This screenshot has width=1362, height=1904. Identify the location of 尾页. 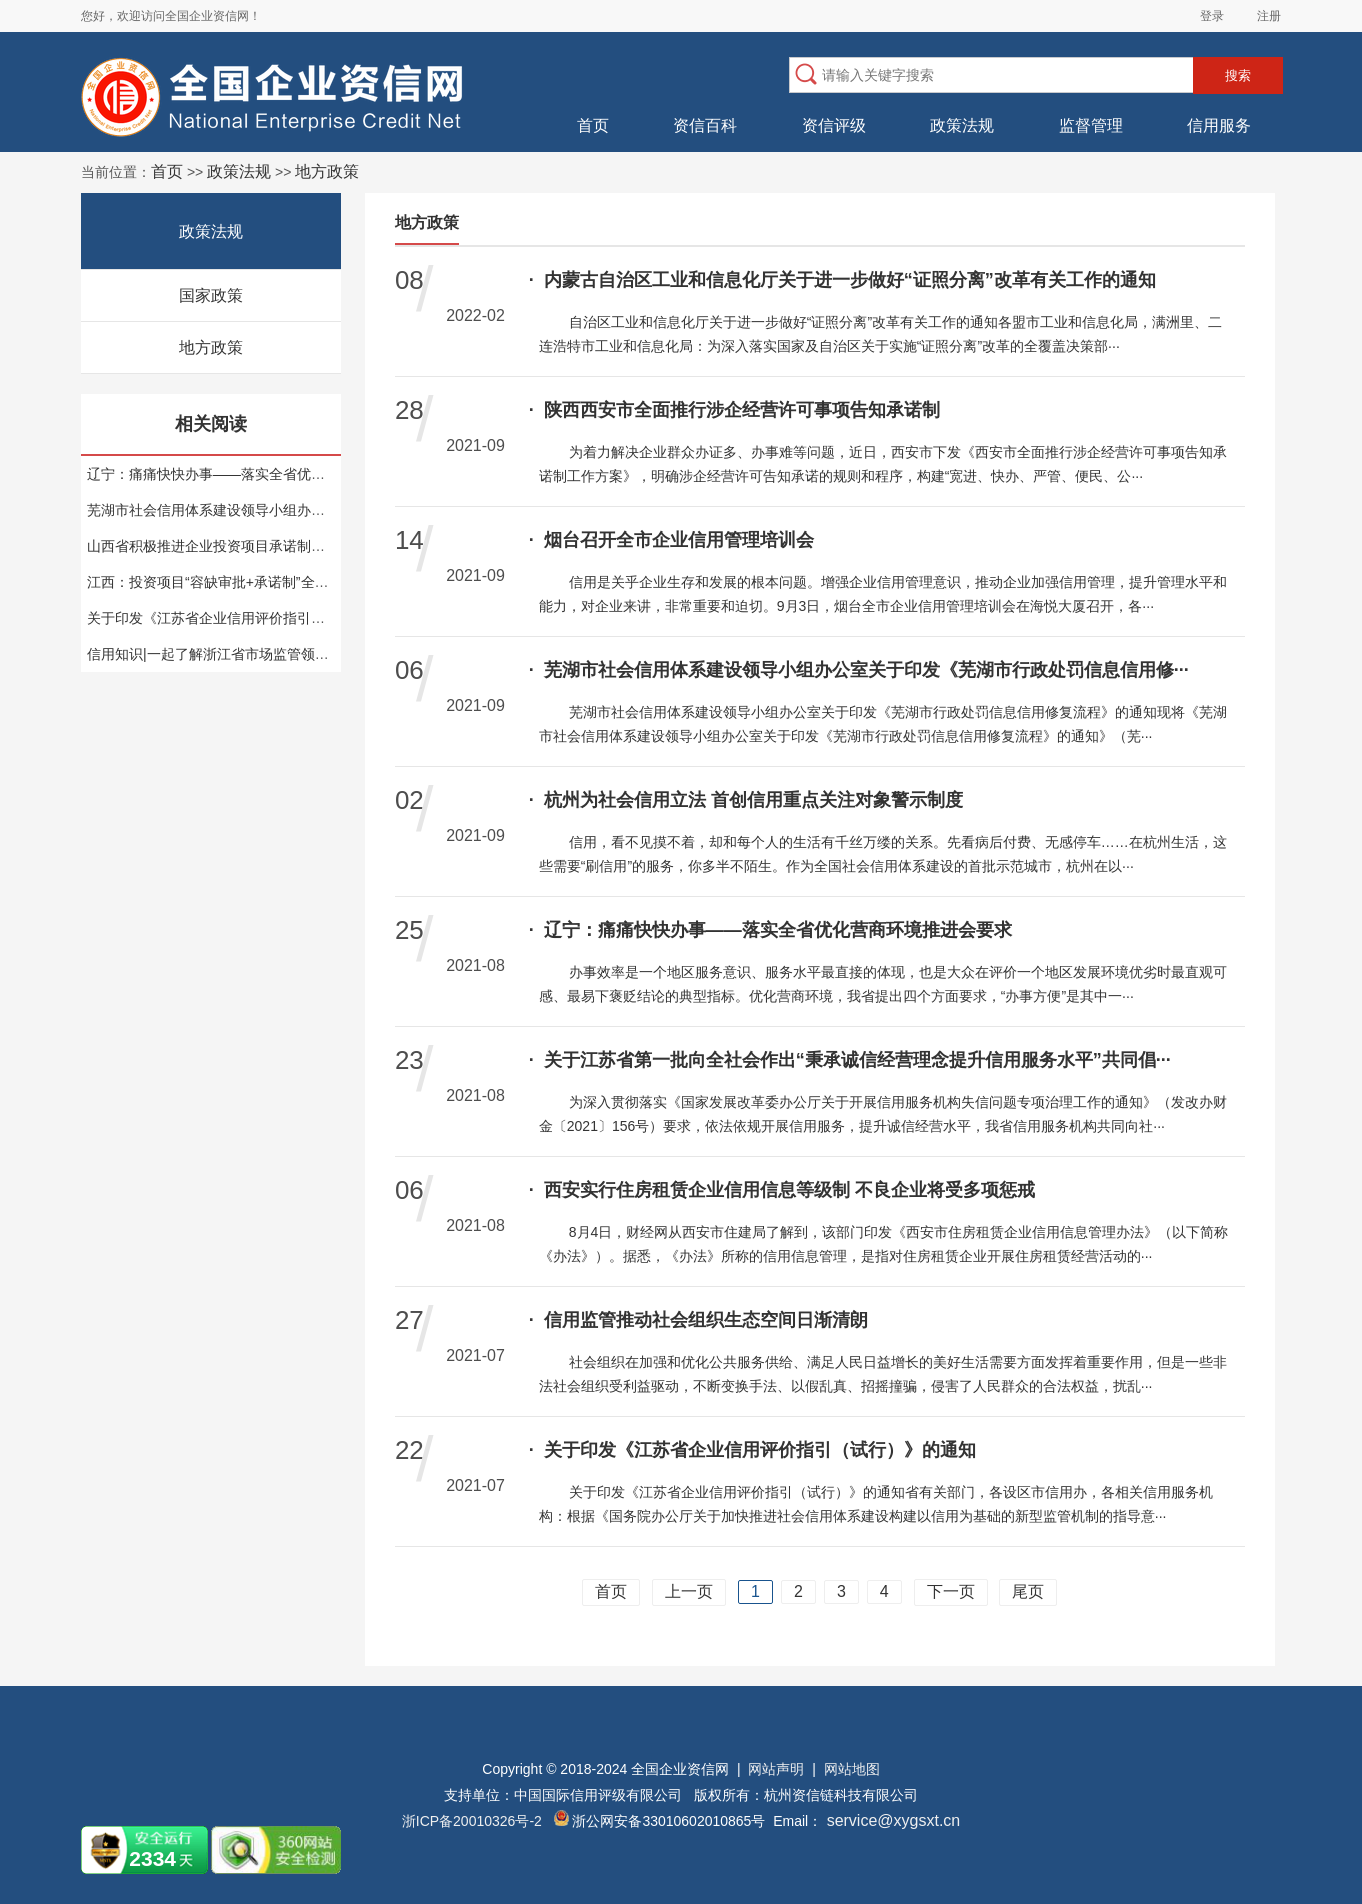
(1028, 1591).